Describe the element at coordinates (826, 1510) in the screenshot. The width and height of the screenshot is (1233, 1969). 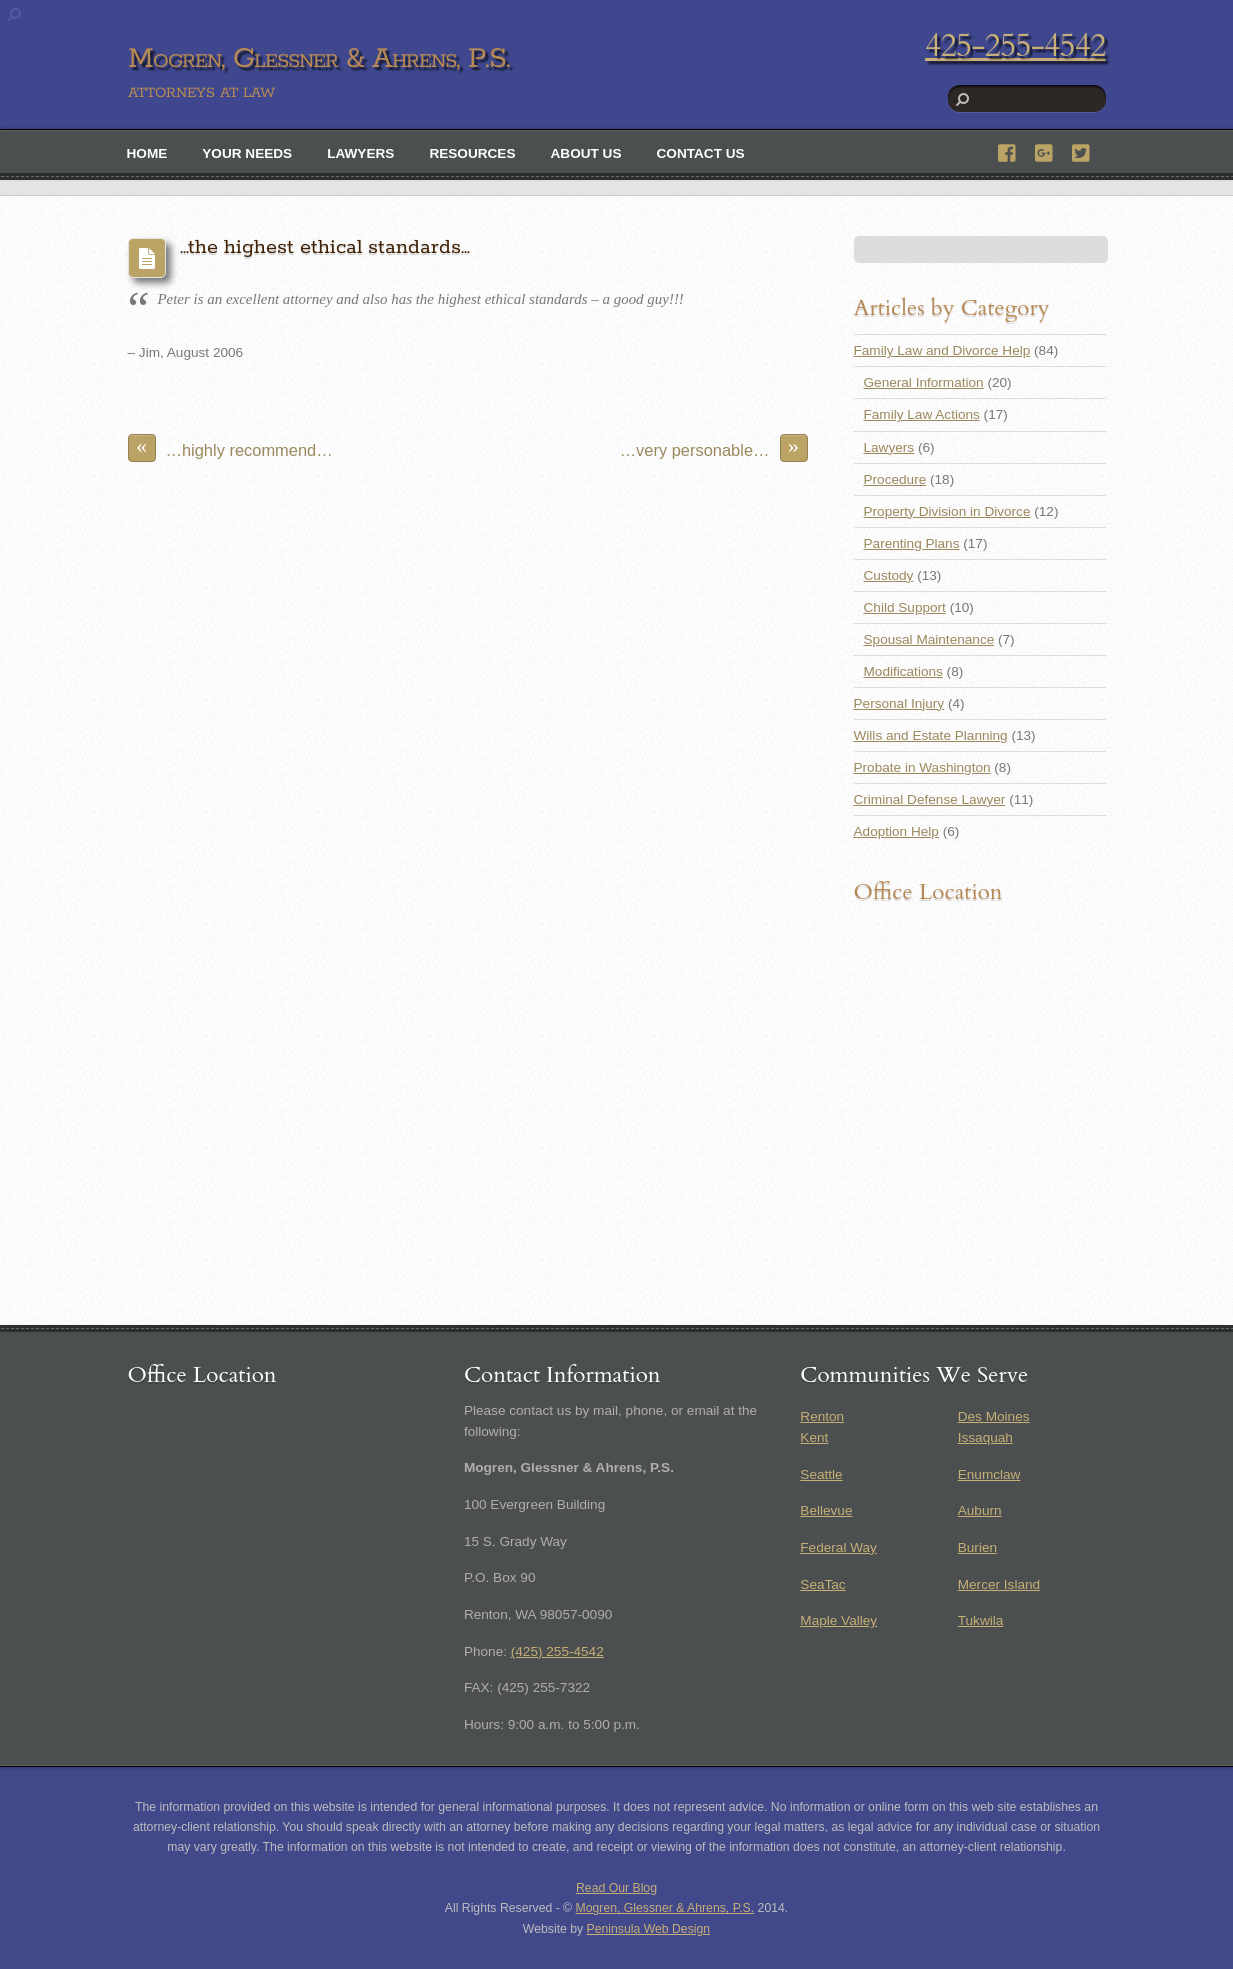
I see `Bellevue` at that location.